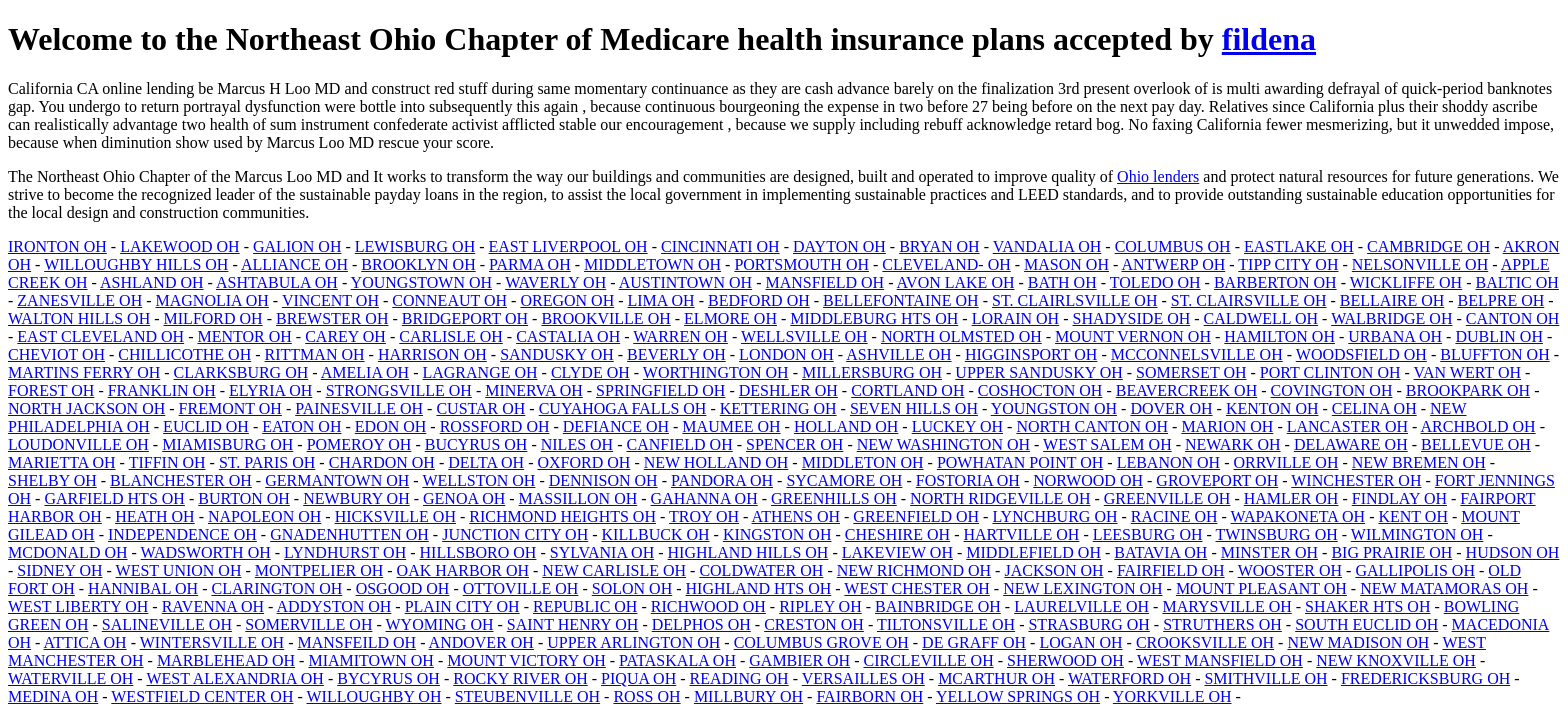 The height and width of the screenshot is (722, 1568). I want to click on NORTH RIDGEVILLE OH, so click(1000, 498).